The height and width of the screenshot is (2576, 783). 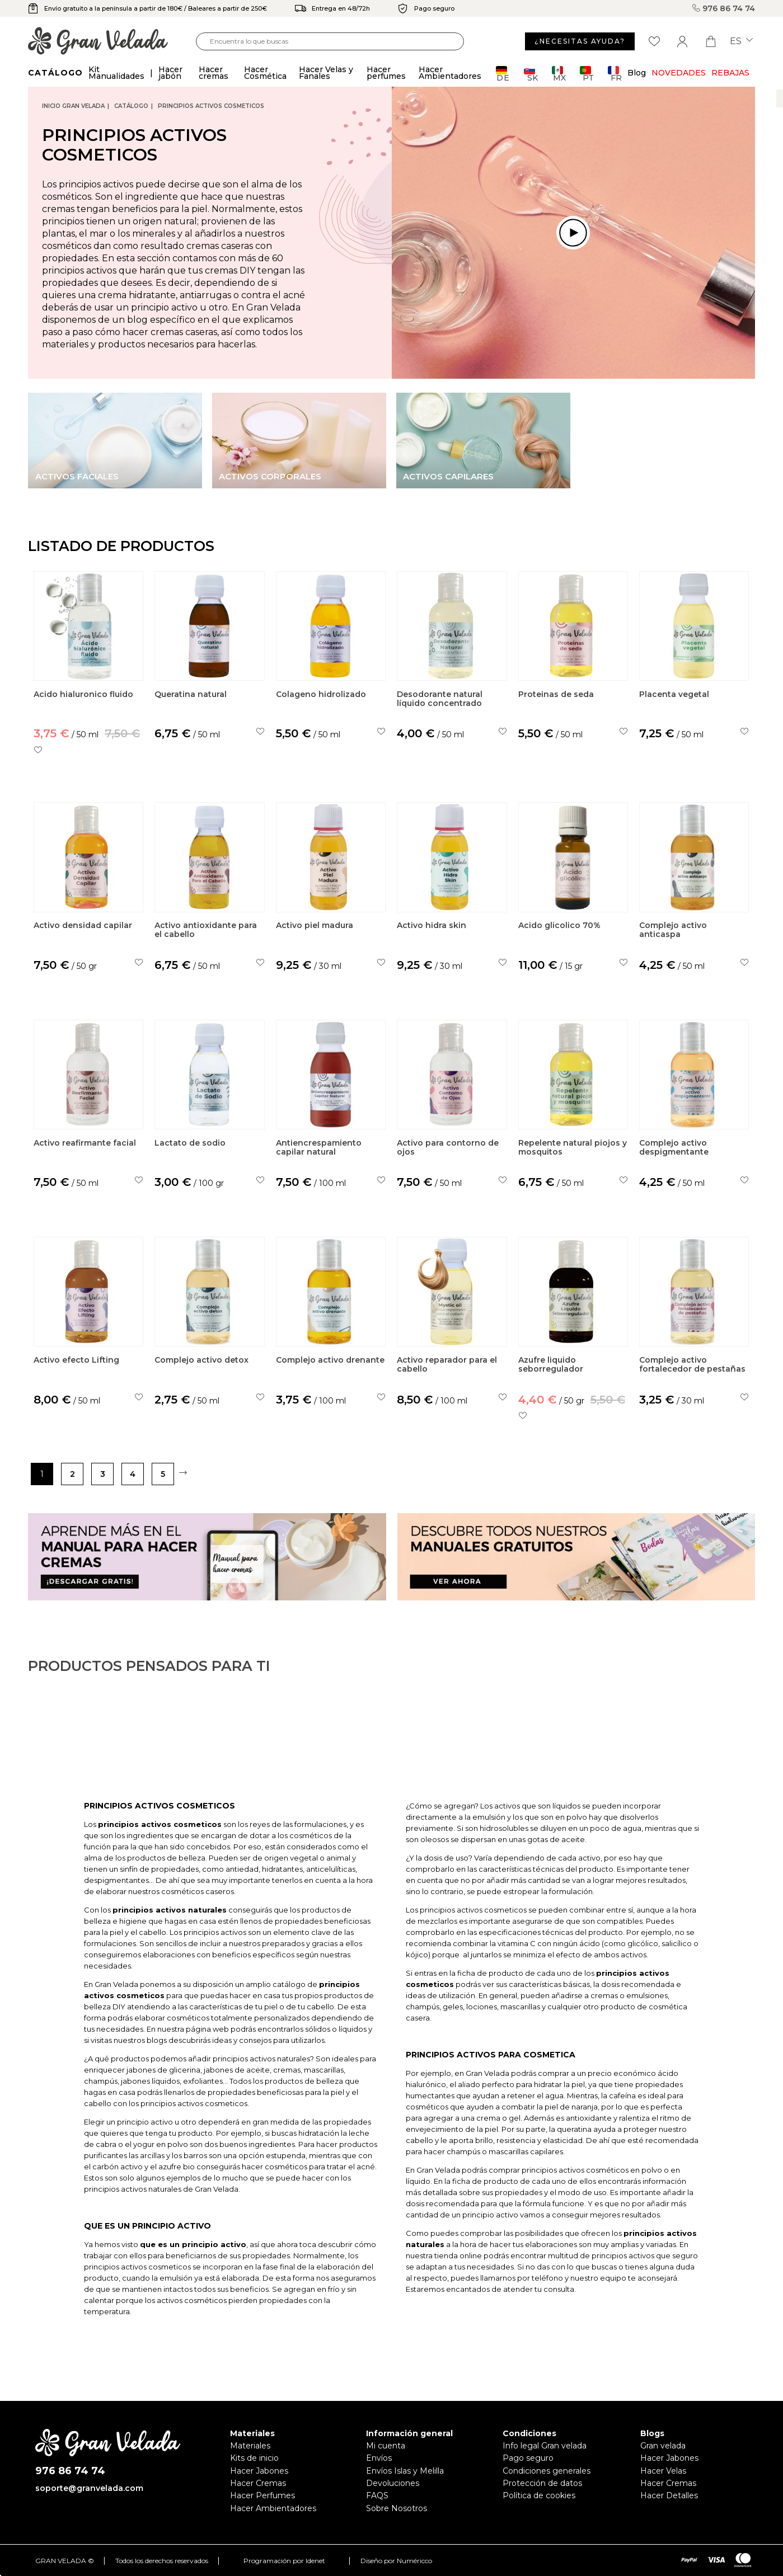 What do you see at coordinates (546, 2471) in the screenshot?
I see `Condiciones generales` at bounding box center [546, 2471].